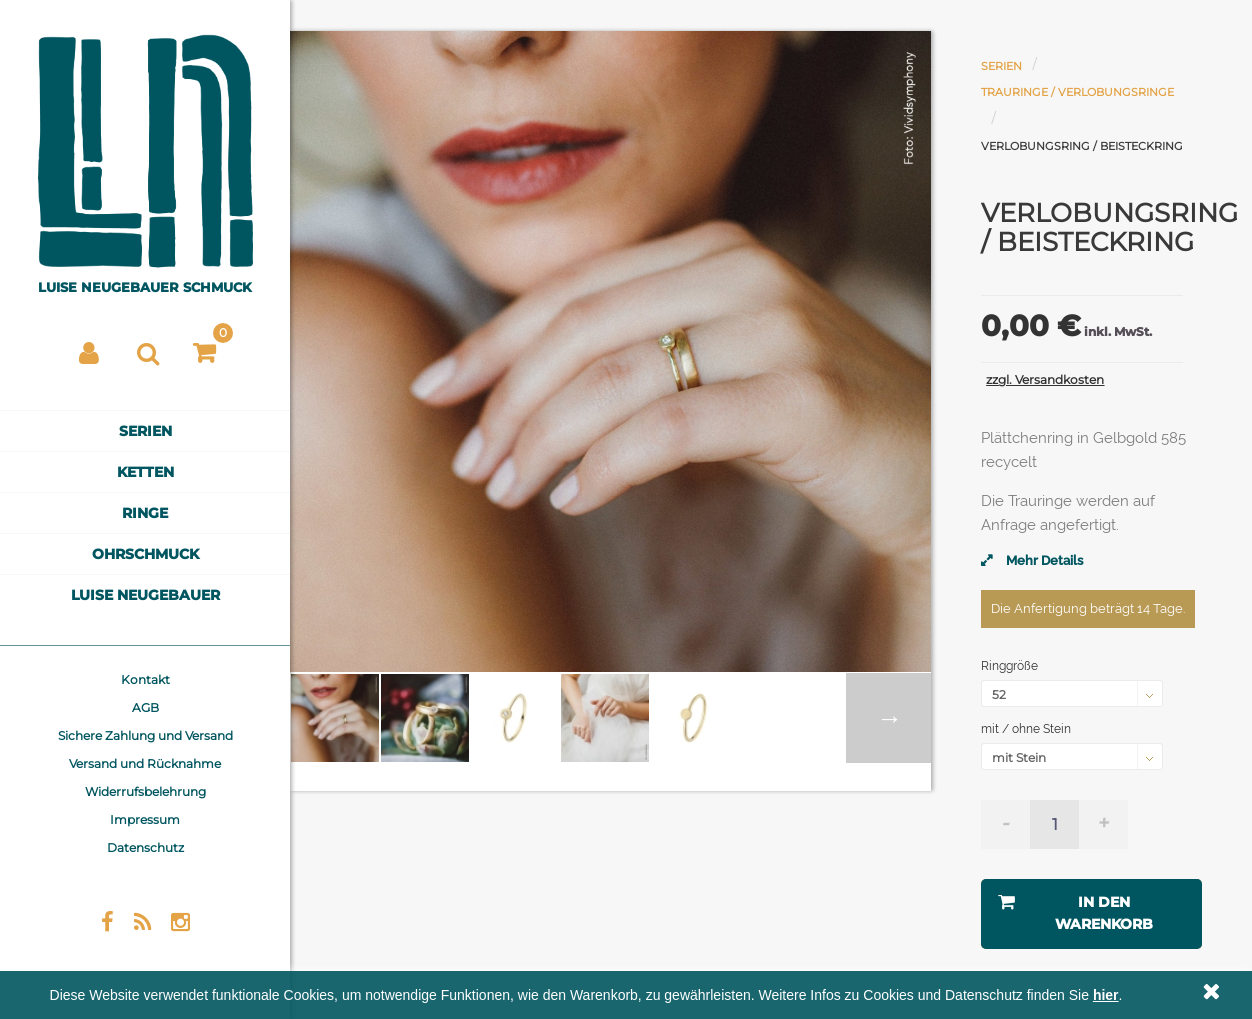 Image resolution: width=1252 pixels, height=1019 pixels. I want to click on Serien, so click(145, 431).